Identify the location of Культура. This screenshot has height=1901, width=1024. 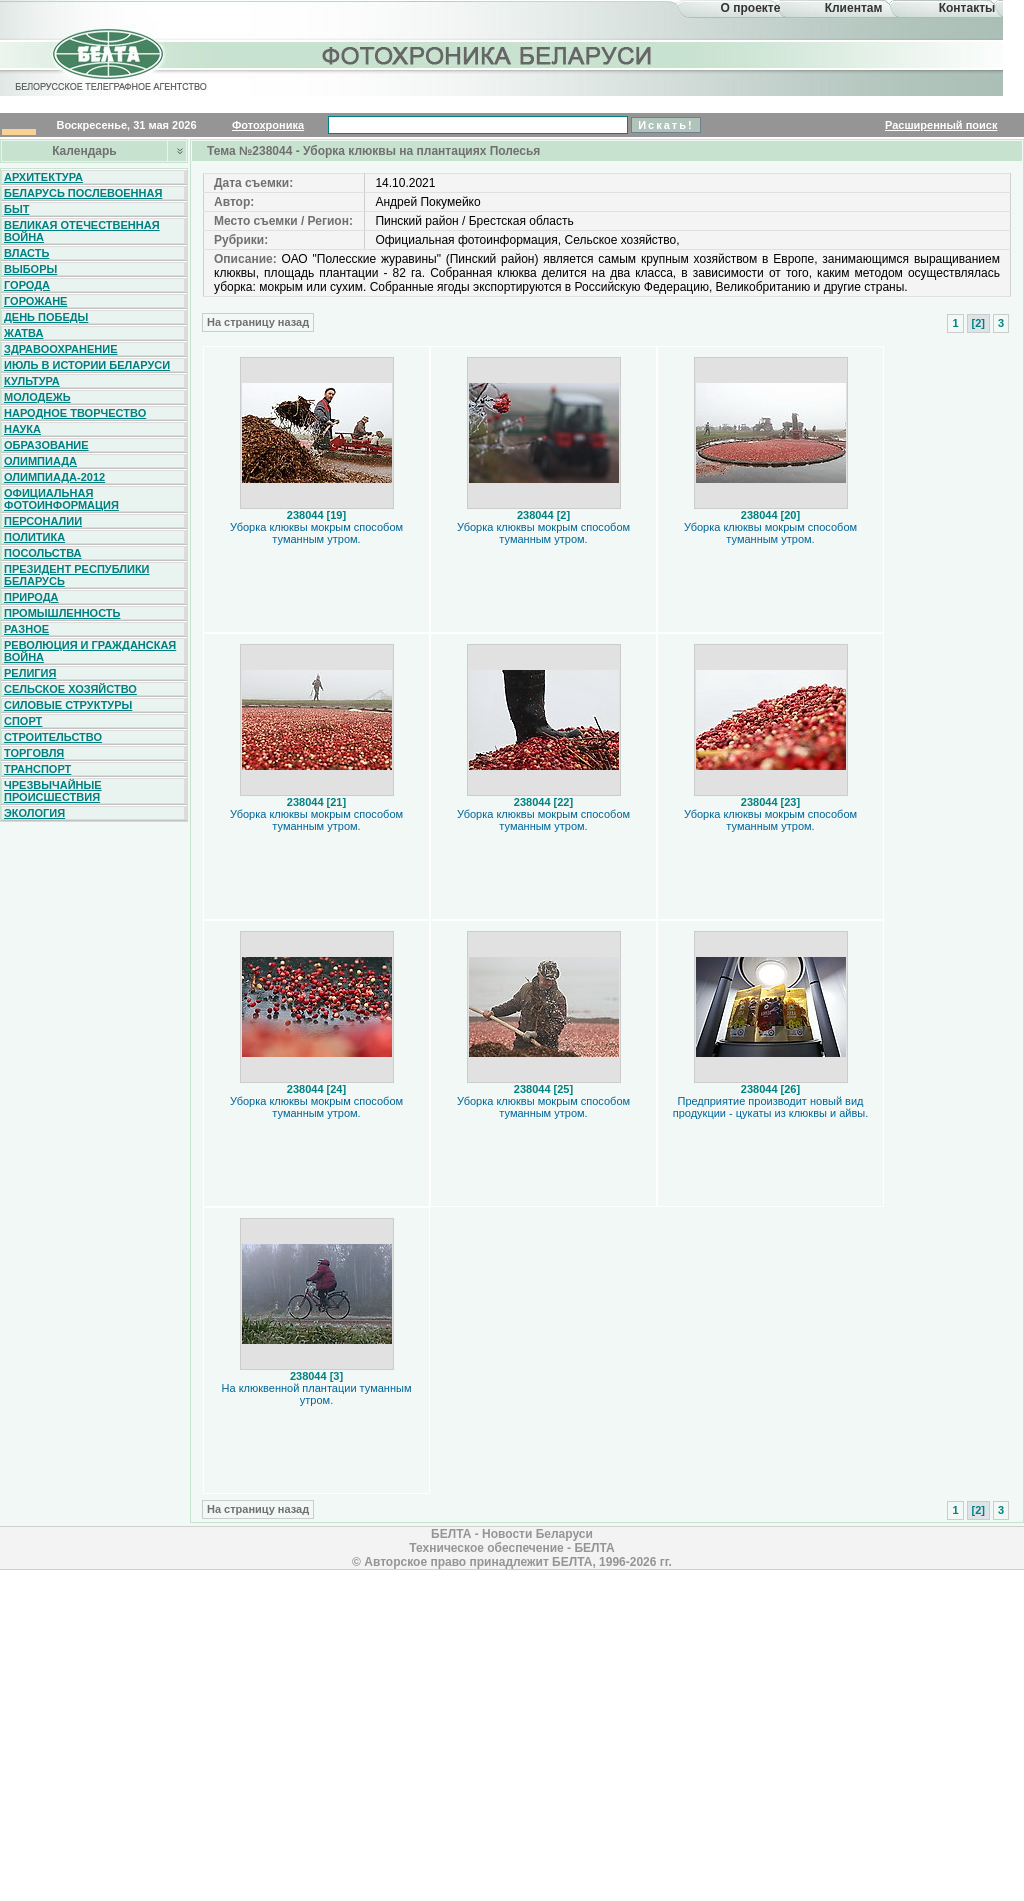
(32, 381).